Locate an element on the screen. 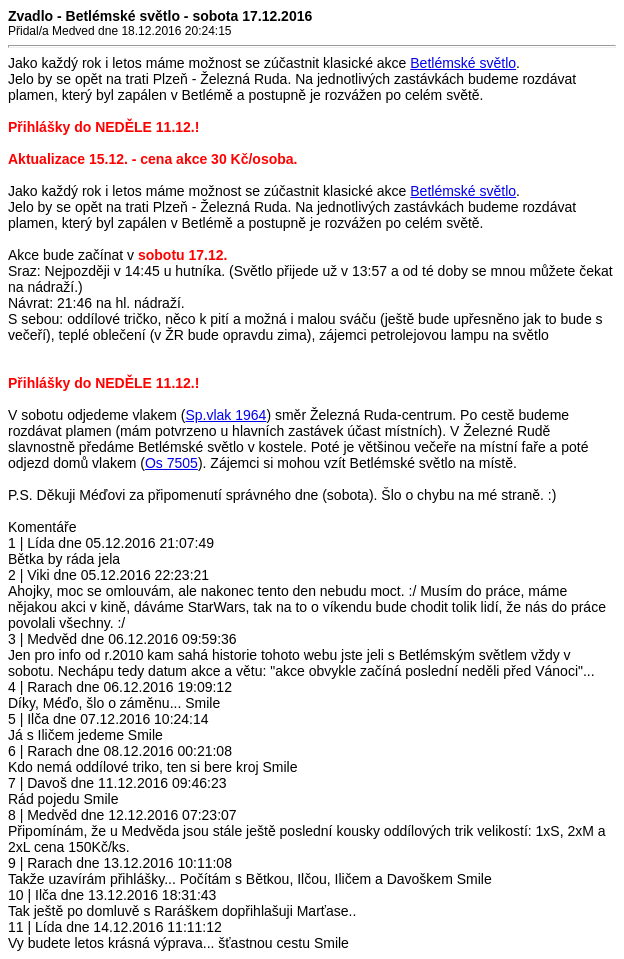  Betlémské světlo is located at coordinates (463, 63).